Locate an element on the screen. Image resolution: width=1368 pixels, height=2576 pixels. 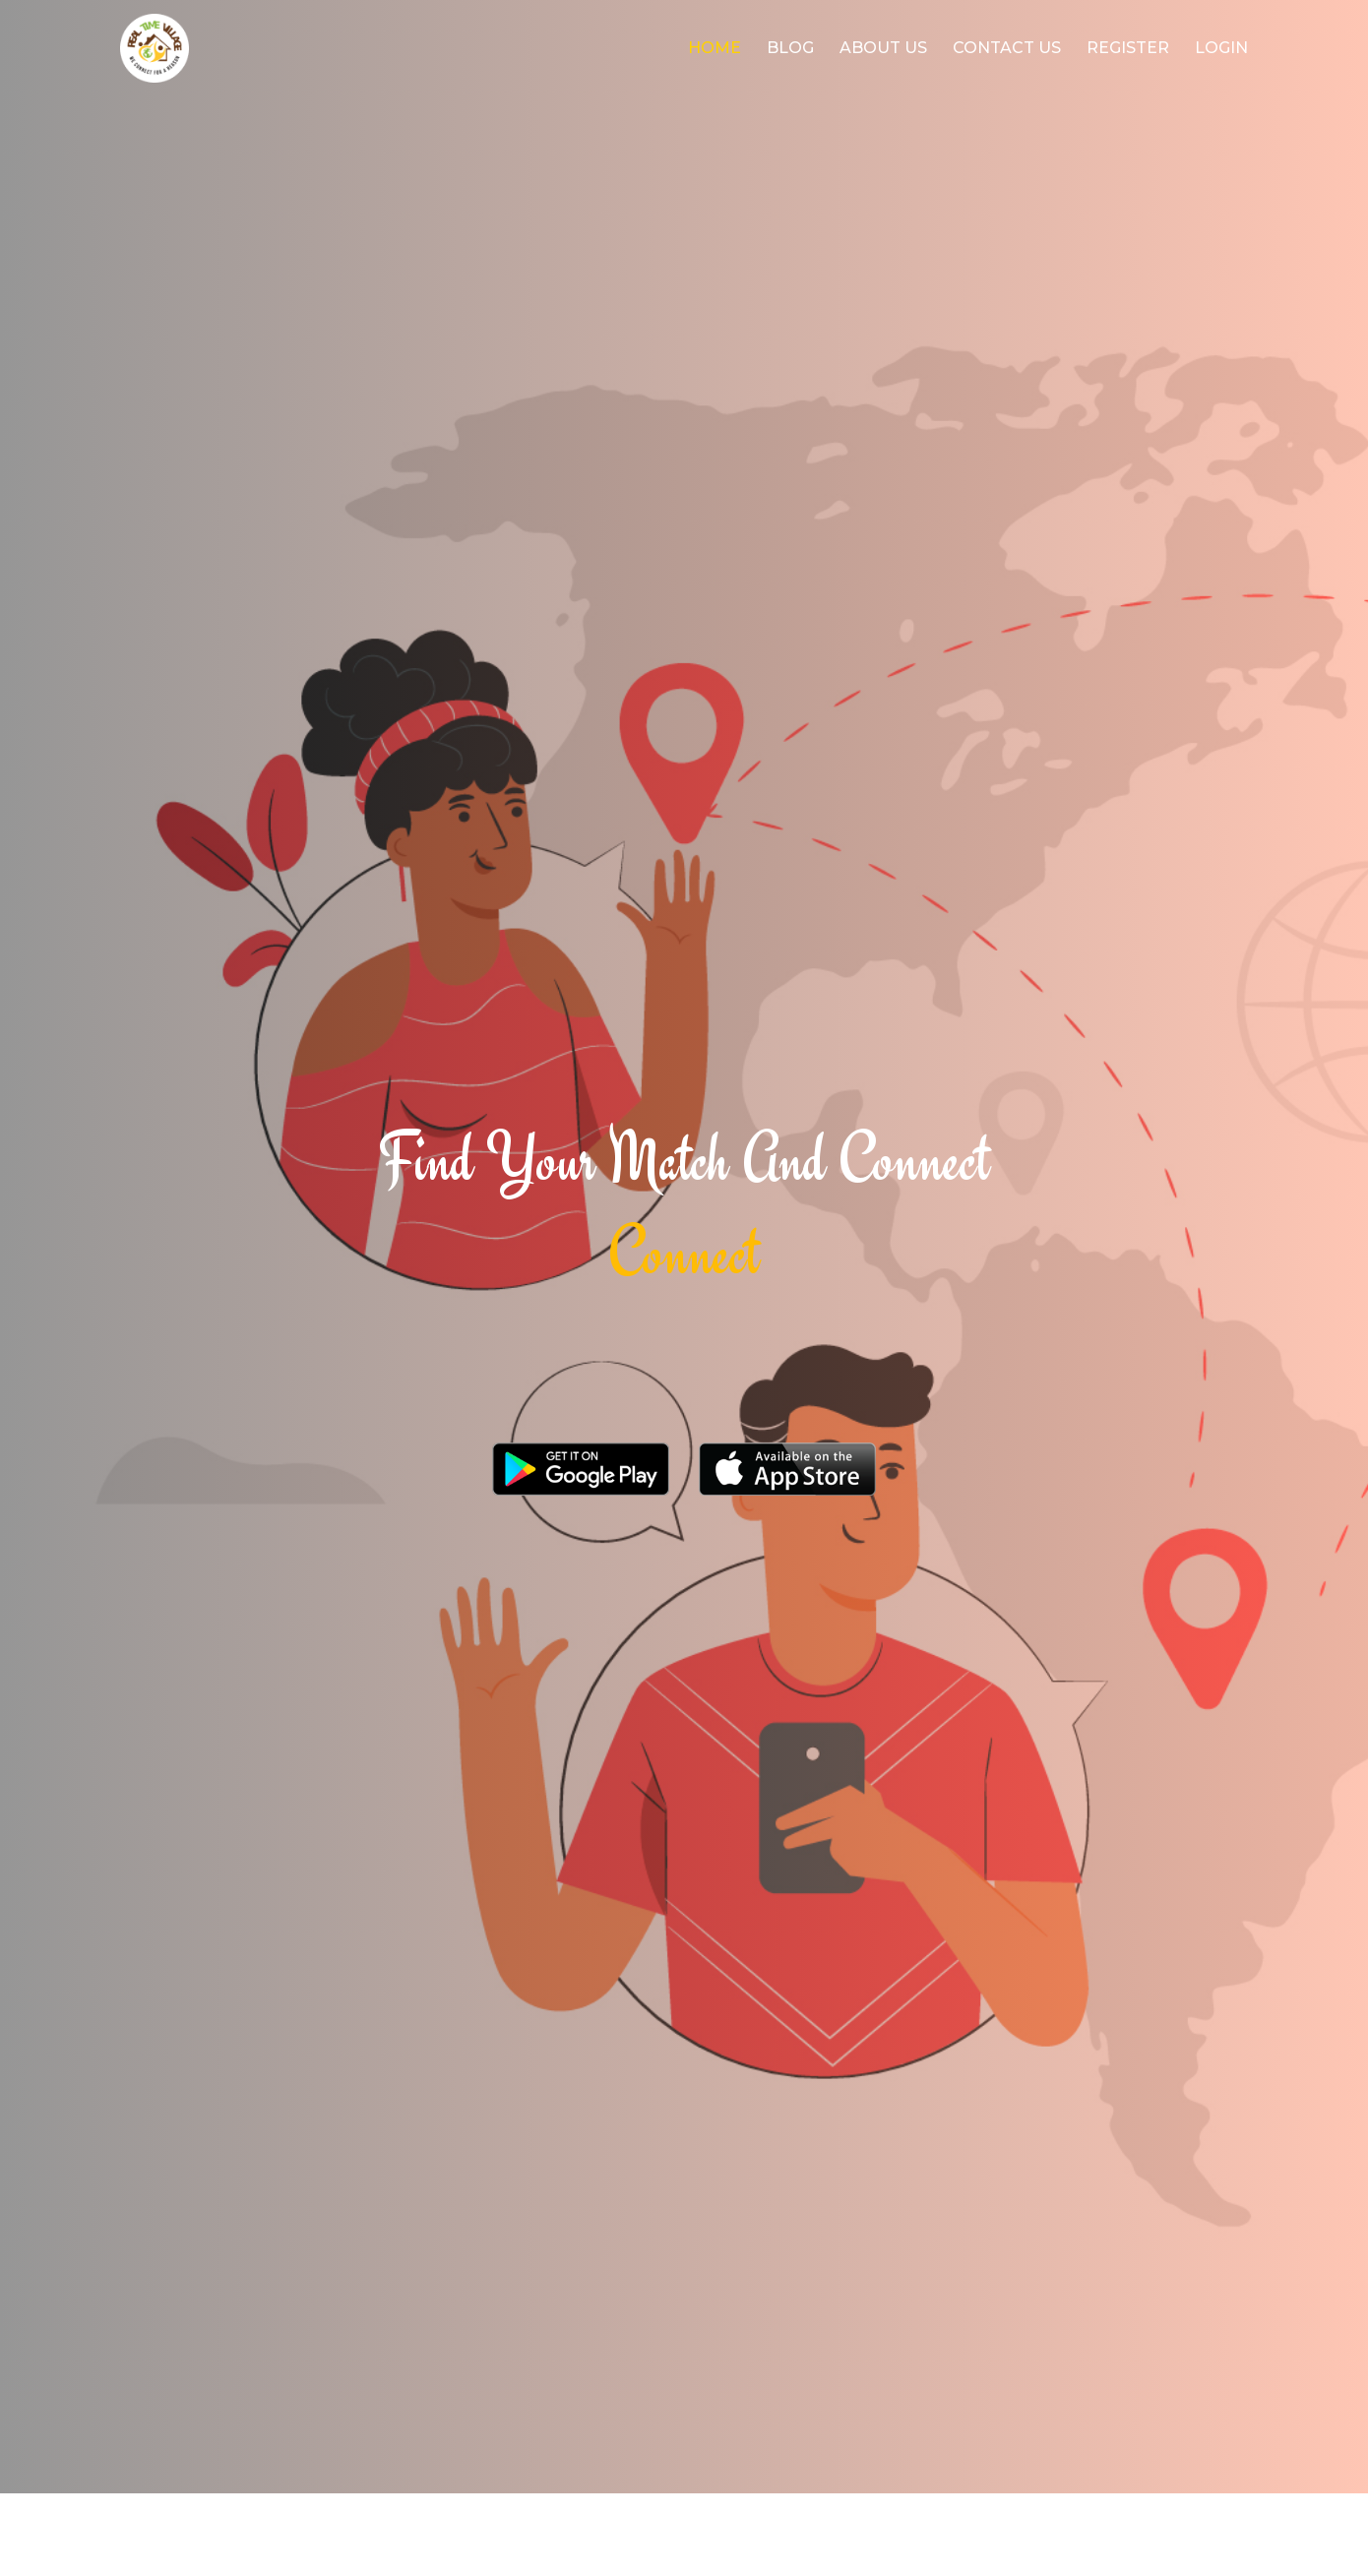
login is located at coordinates (1221, 47).